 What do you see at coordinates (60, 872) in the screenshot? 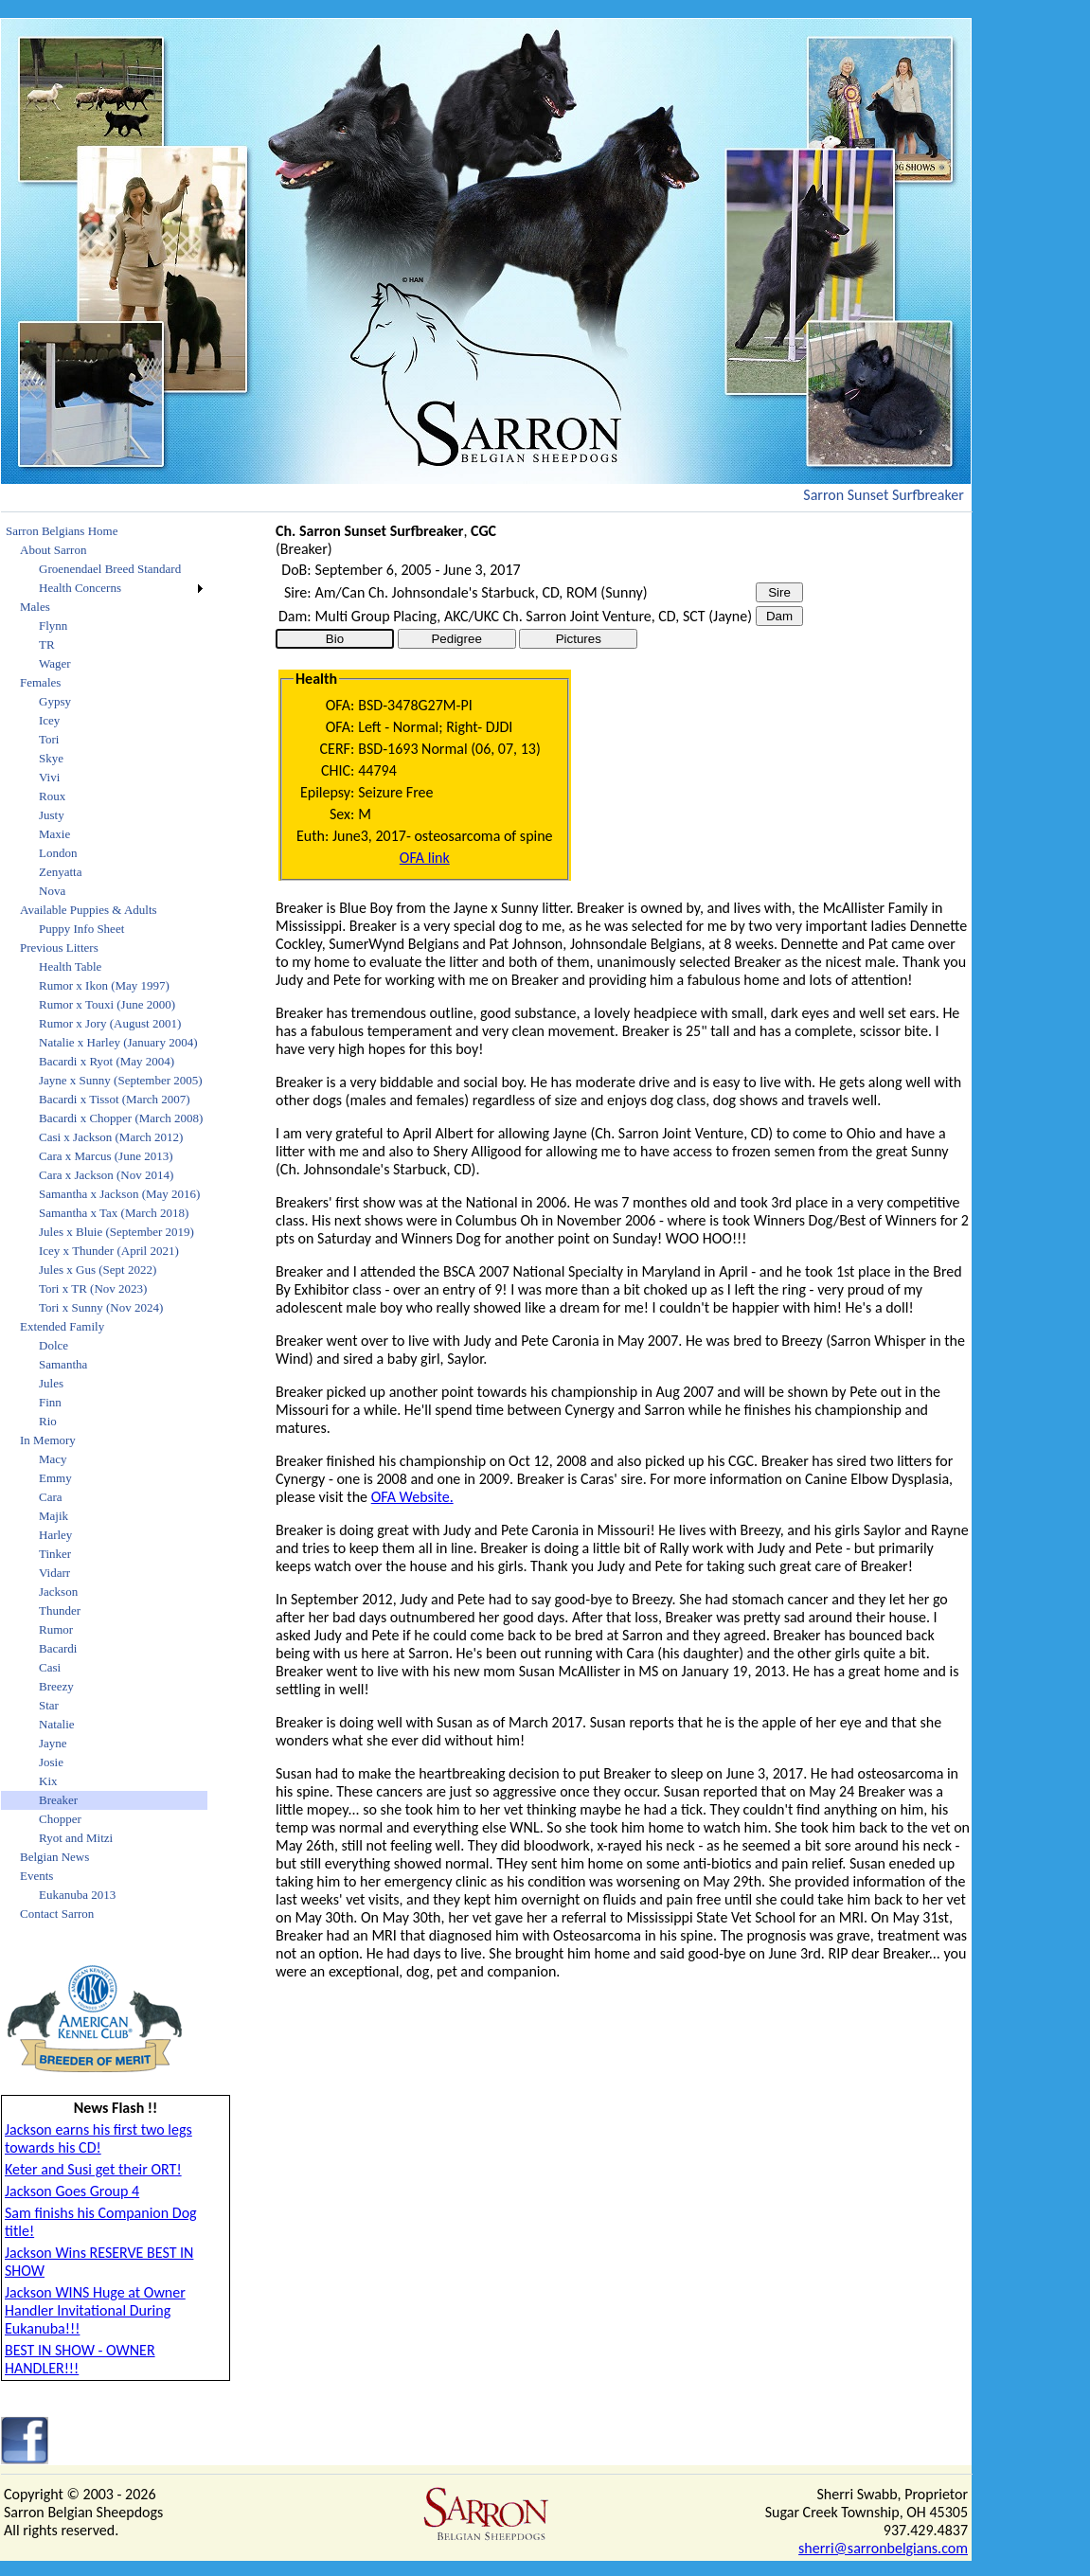
I see `Zenyatta` at bounding box center [60, 872].